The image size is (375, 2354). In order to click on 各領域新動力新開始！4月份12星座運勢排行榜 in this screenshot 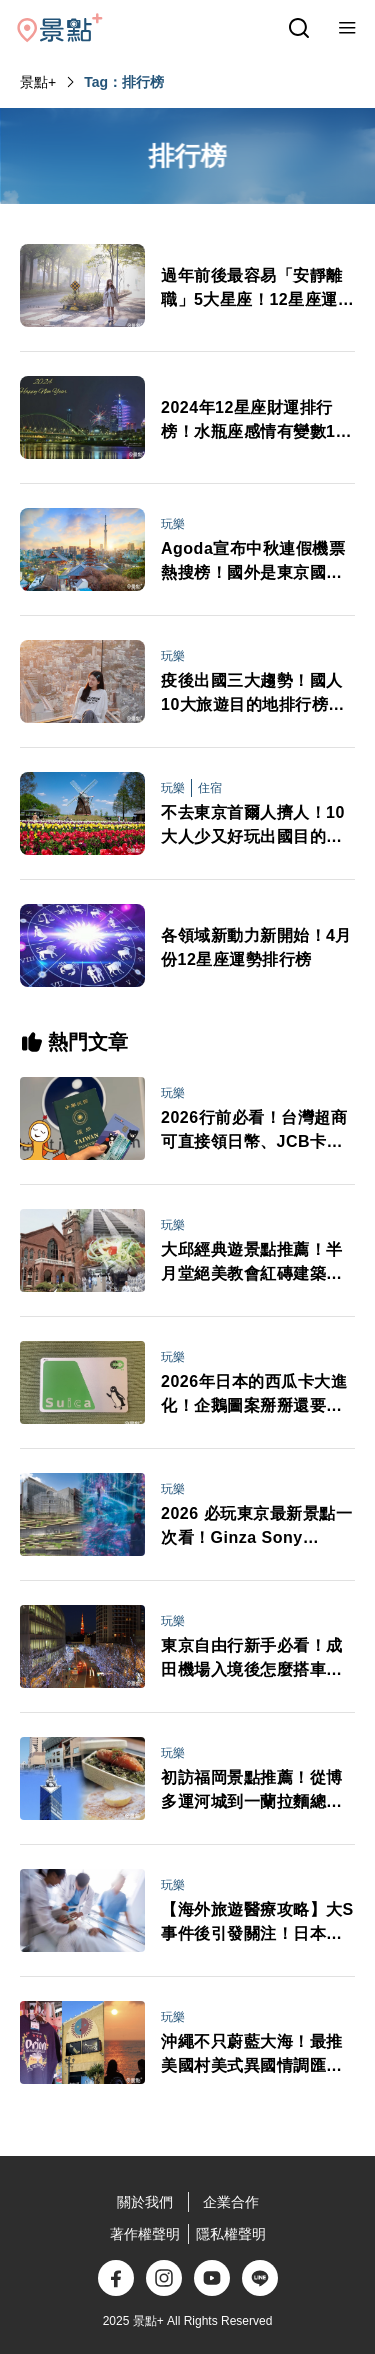, I will do `click(256, 947)`.